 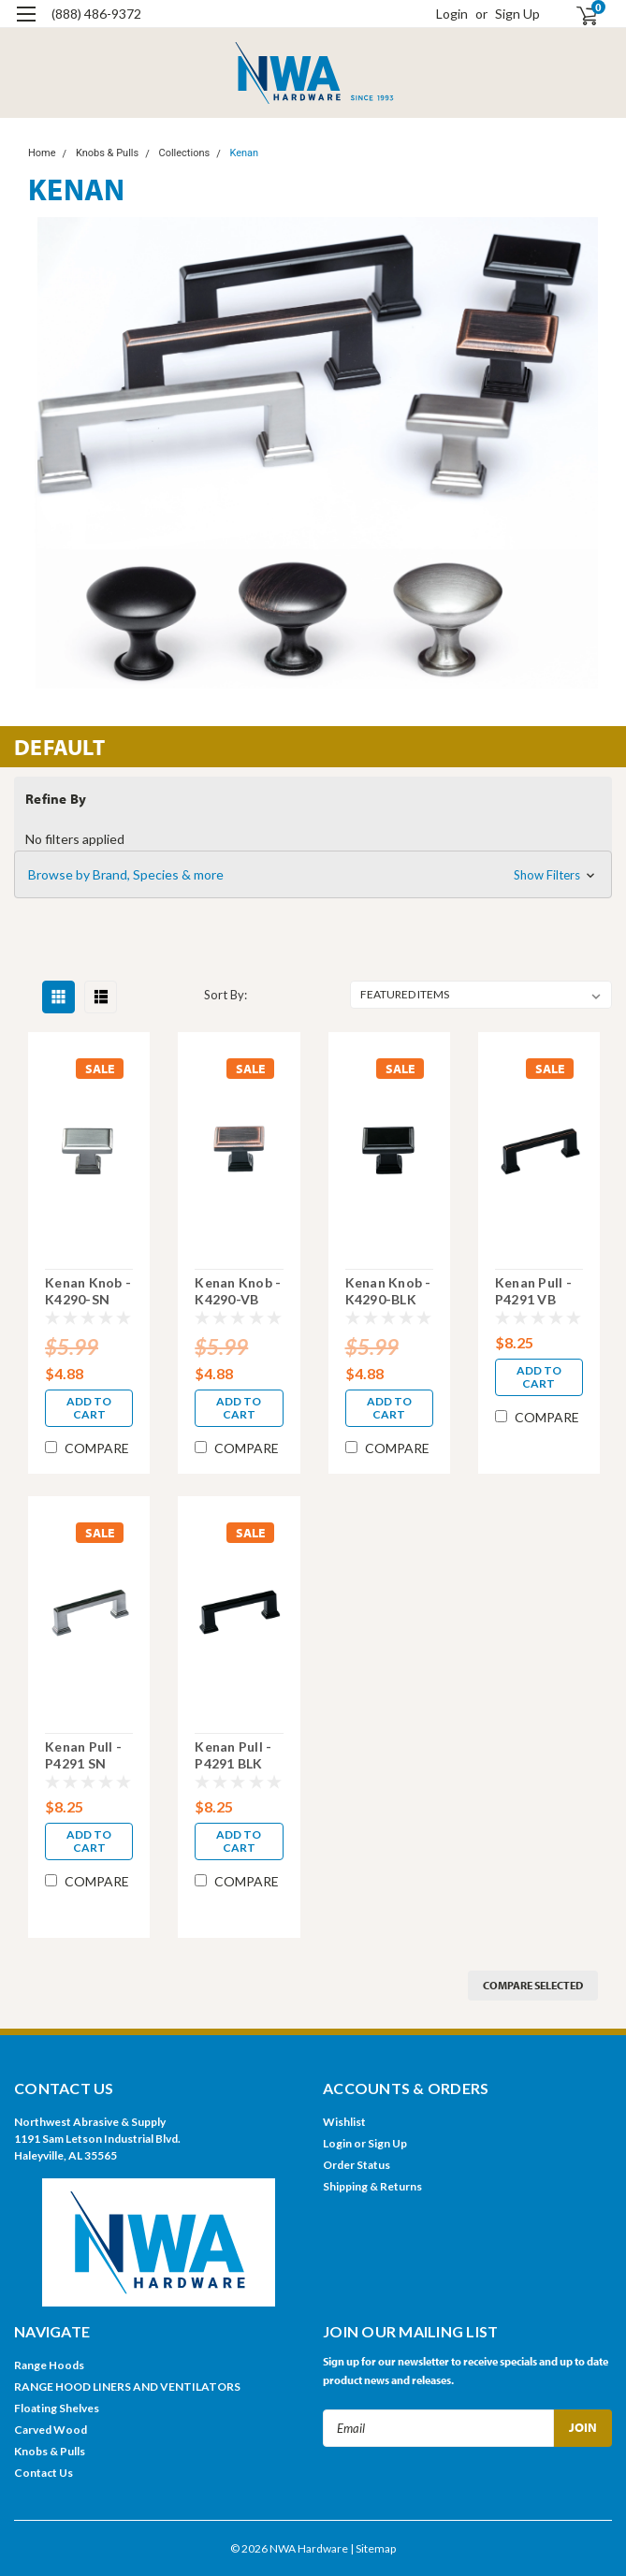 I want to click on Login, so click(x=452, y=14).